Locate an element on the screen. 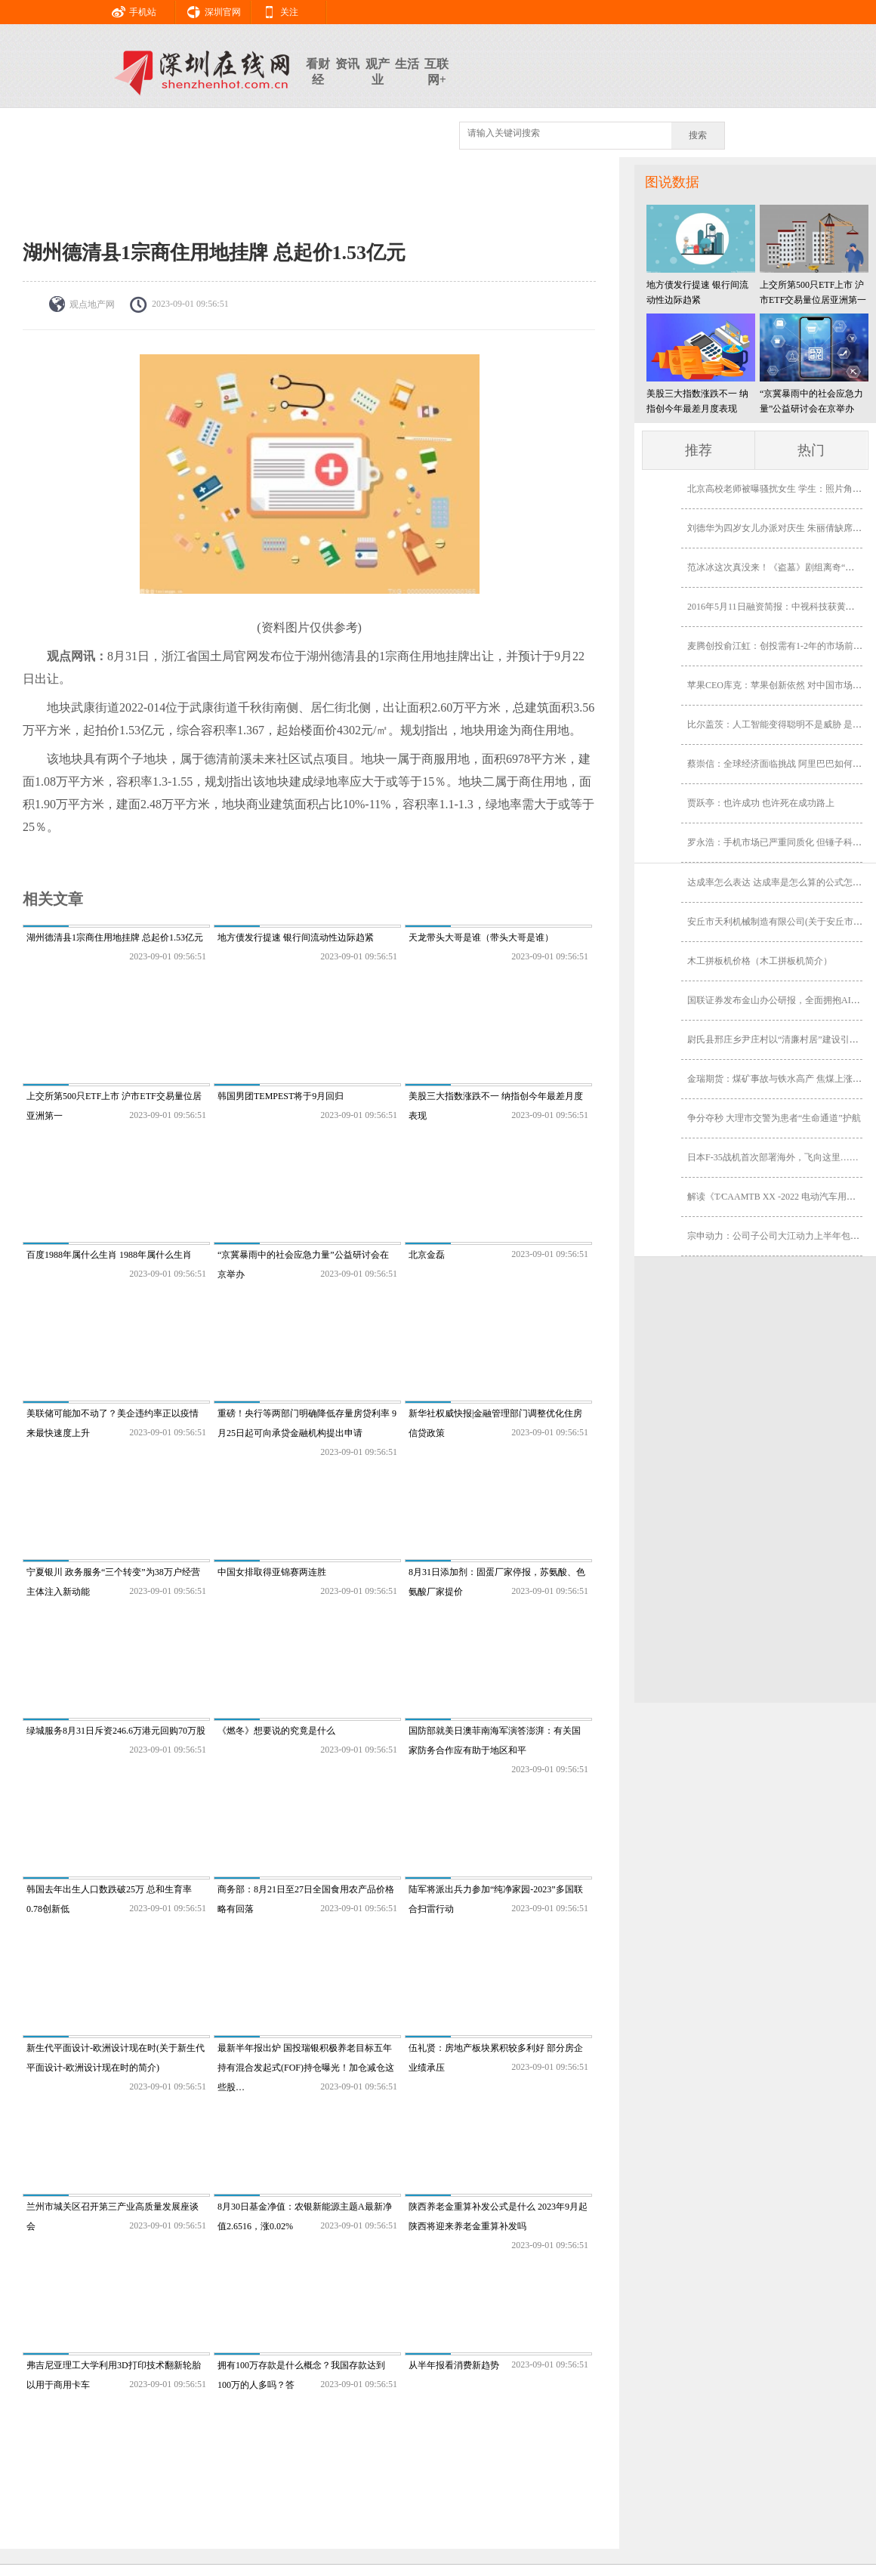 The image size is (876, 2576). 争分夺秒 大理市交警为患者“生命通道”护航 is located at coordinates (774, 1118).